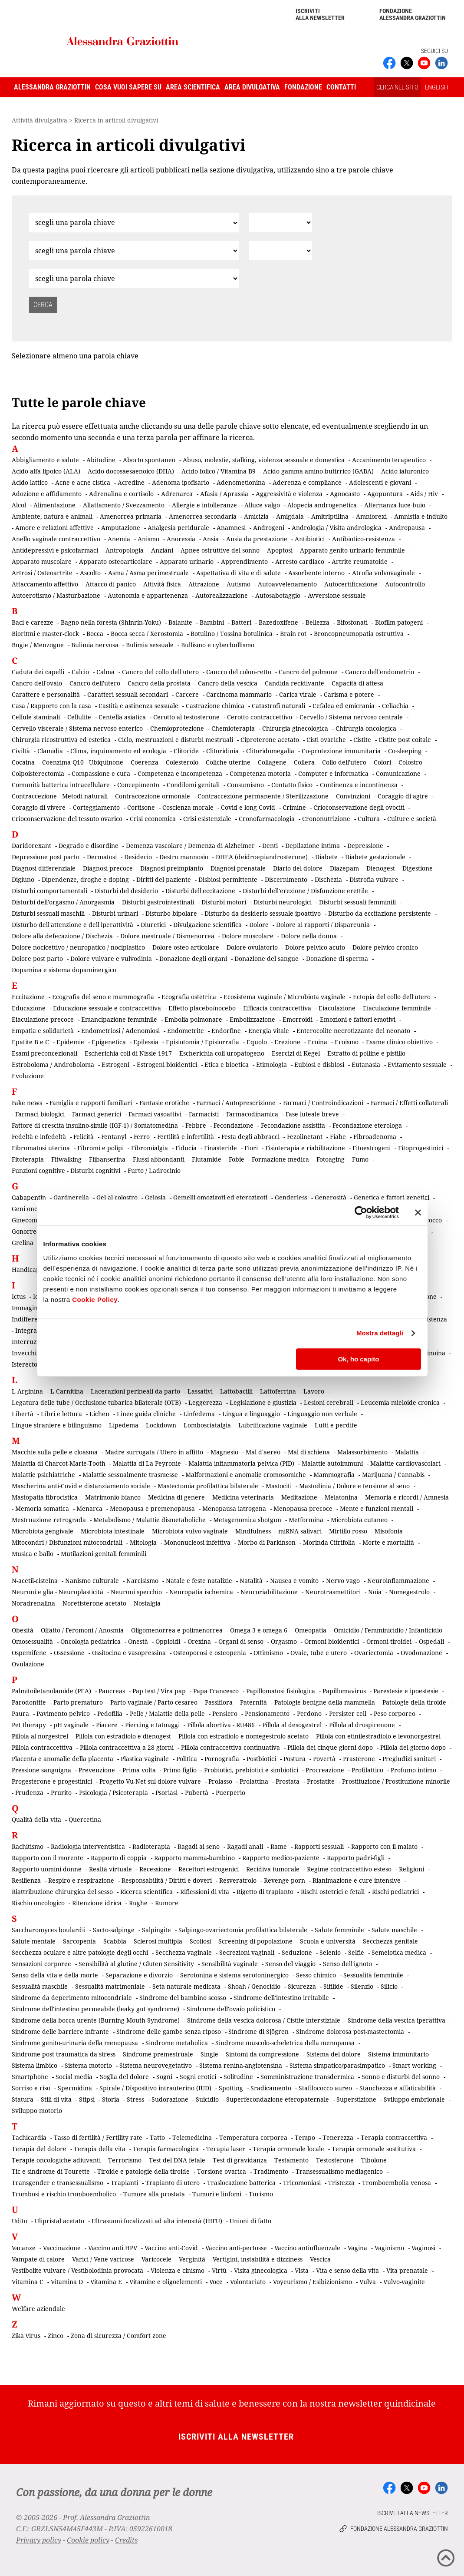  I want to click on Lipedema, so click(123, 1425).